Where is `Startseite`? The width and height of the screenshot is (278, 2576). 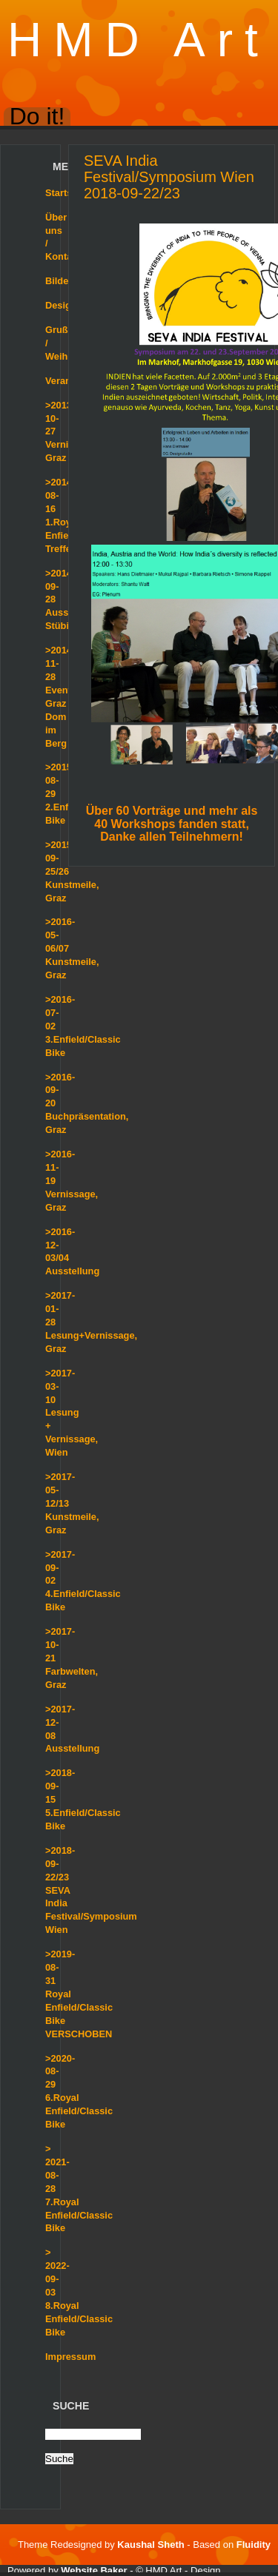
Startseite is located at coordinates (66, 192).